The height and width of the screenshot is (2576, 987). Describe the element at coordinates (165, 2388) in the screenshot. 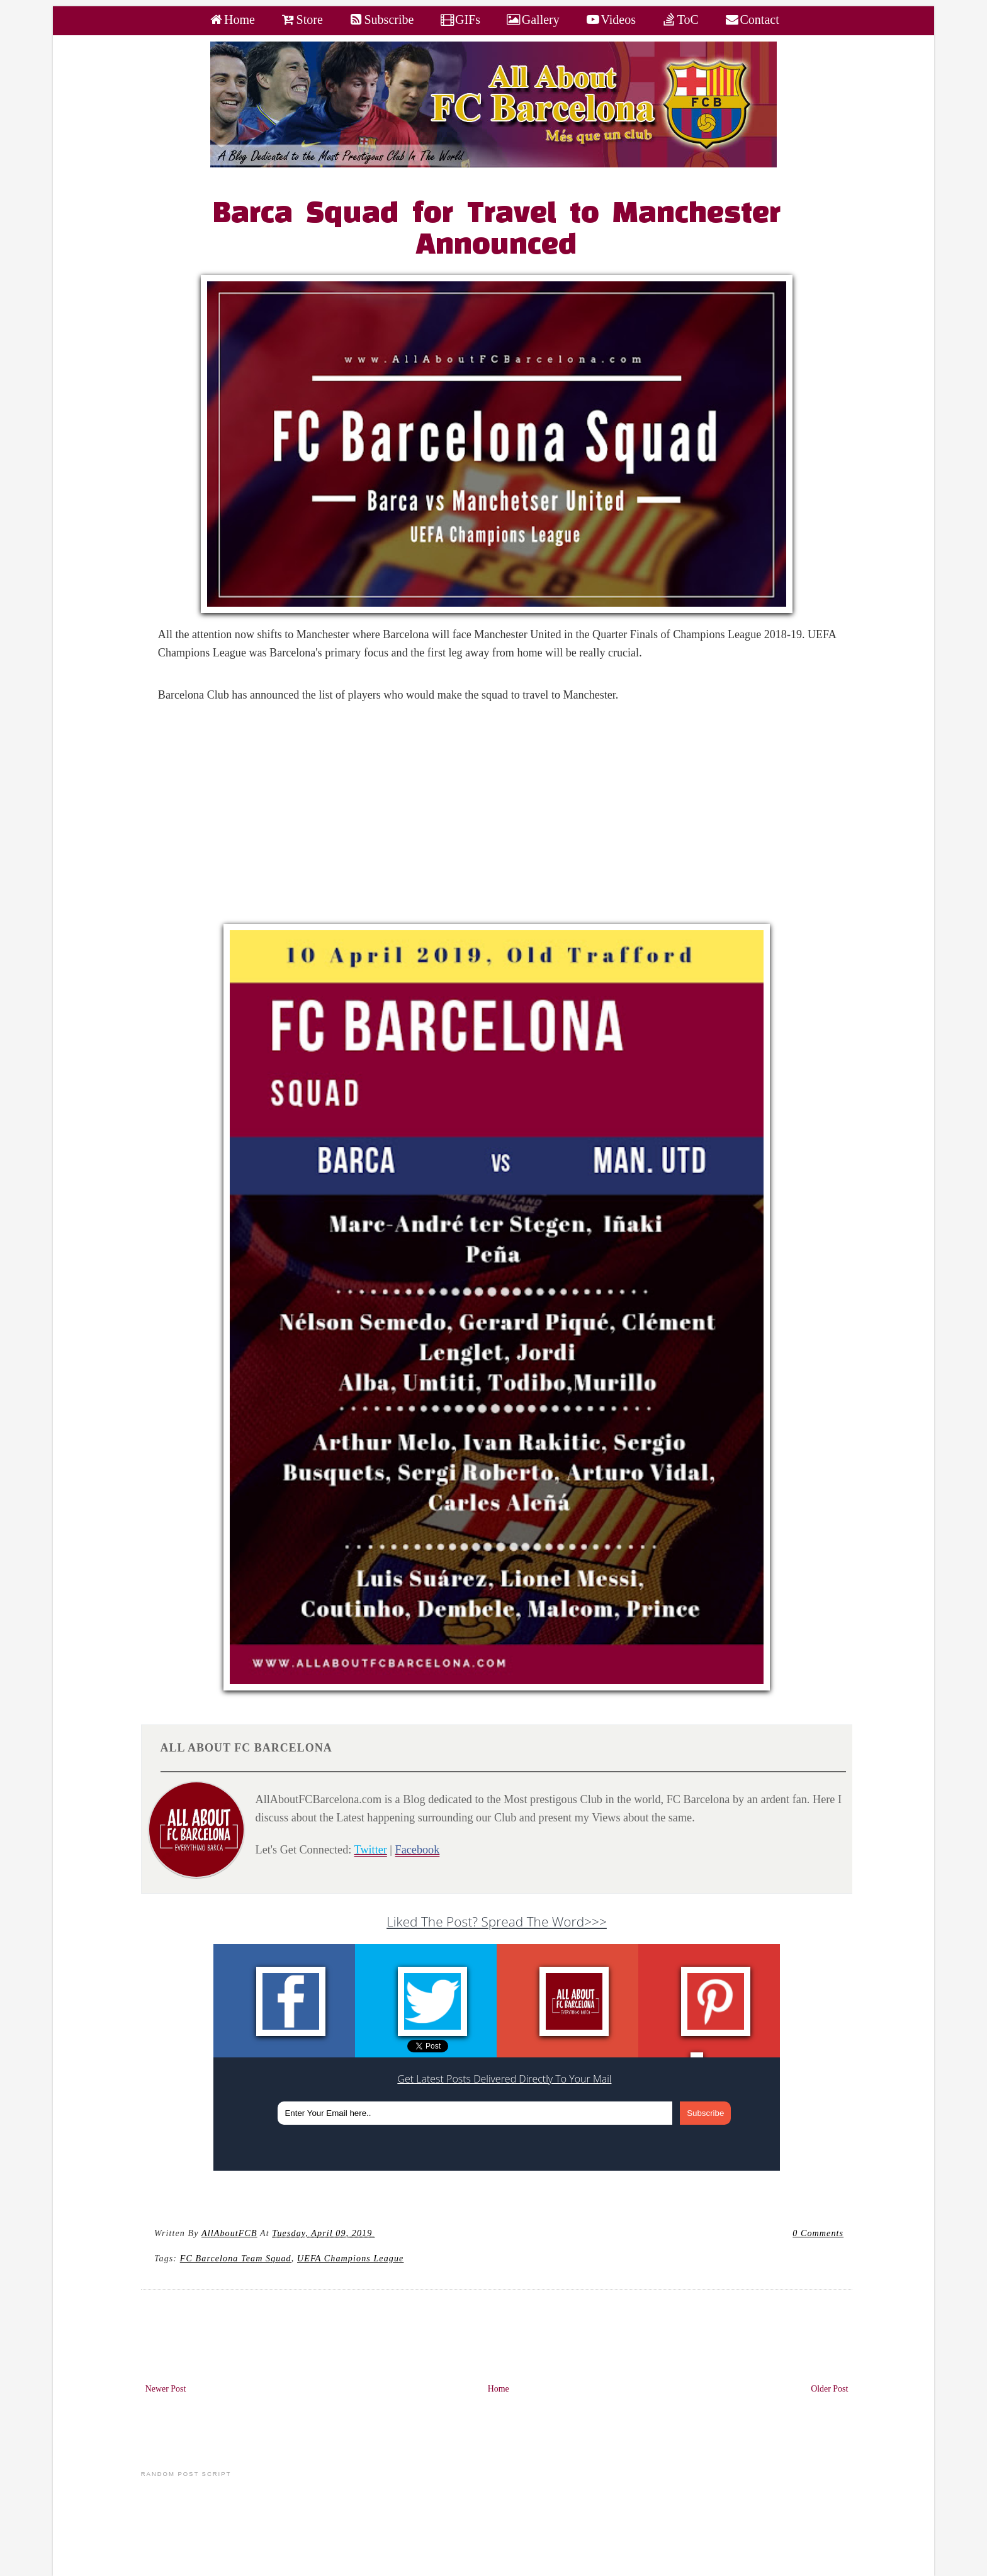

I see `Newer Post` at that location.